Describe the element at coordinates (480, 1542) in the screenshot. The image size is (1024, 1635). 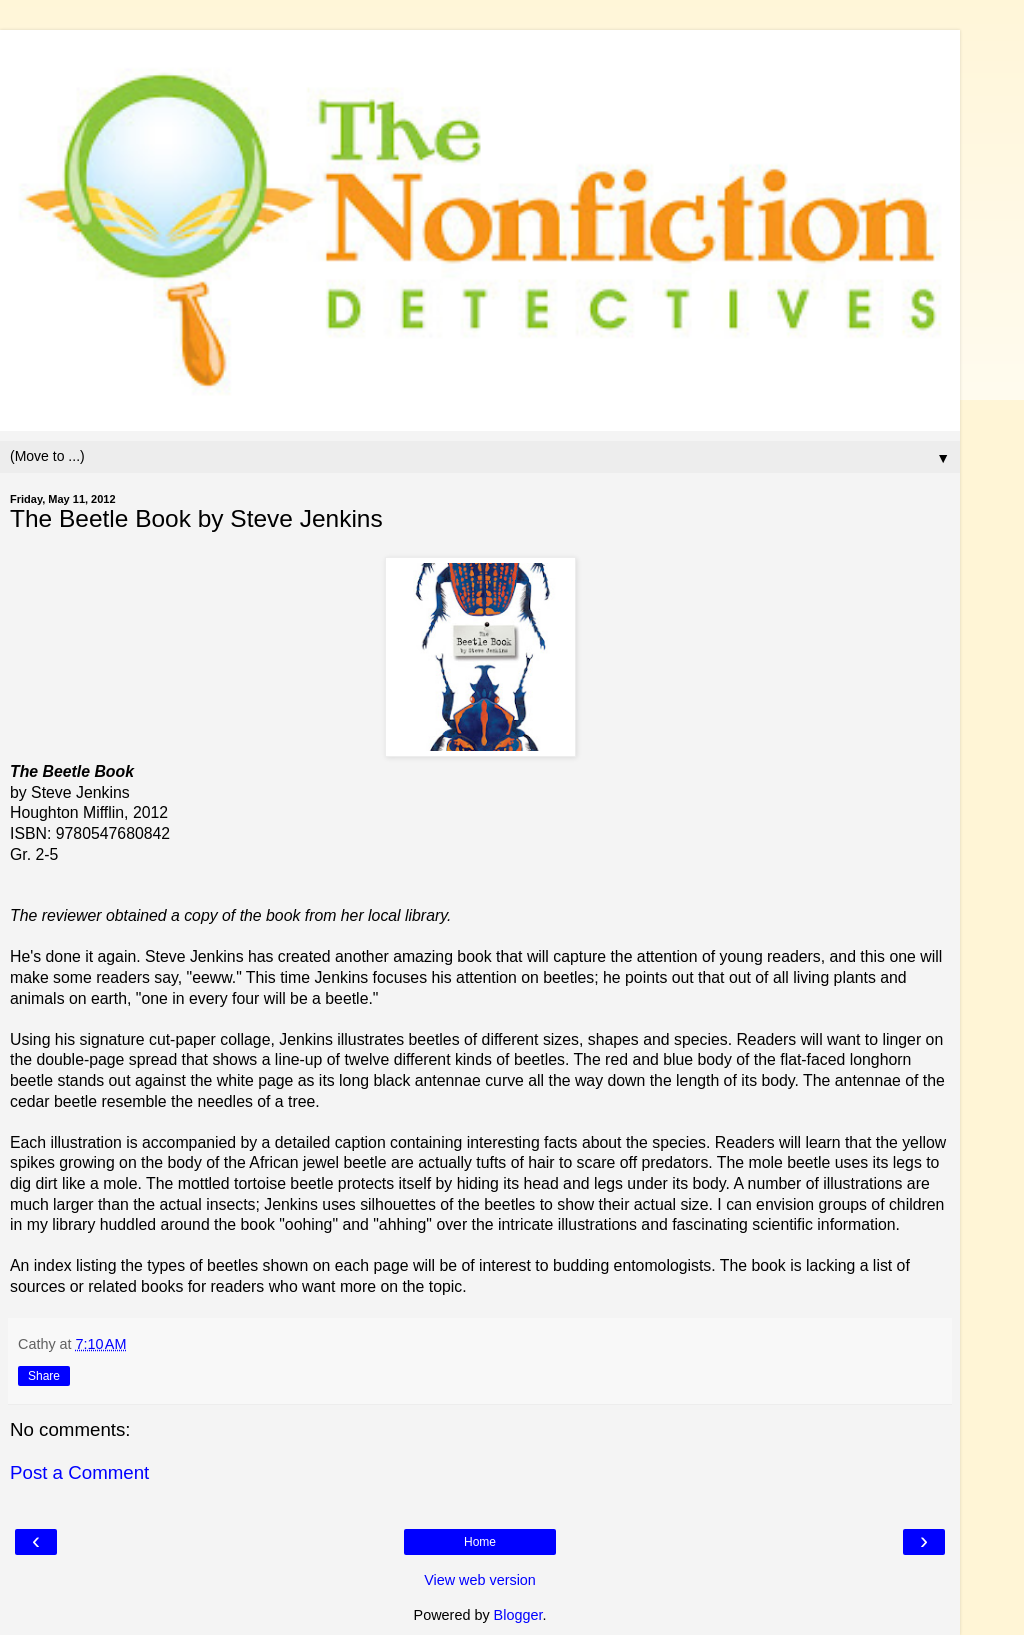
I see `Home` at that location.